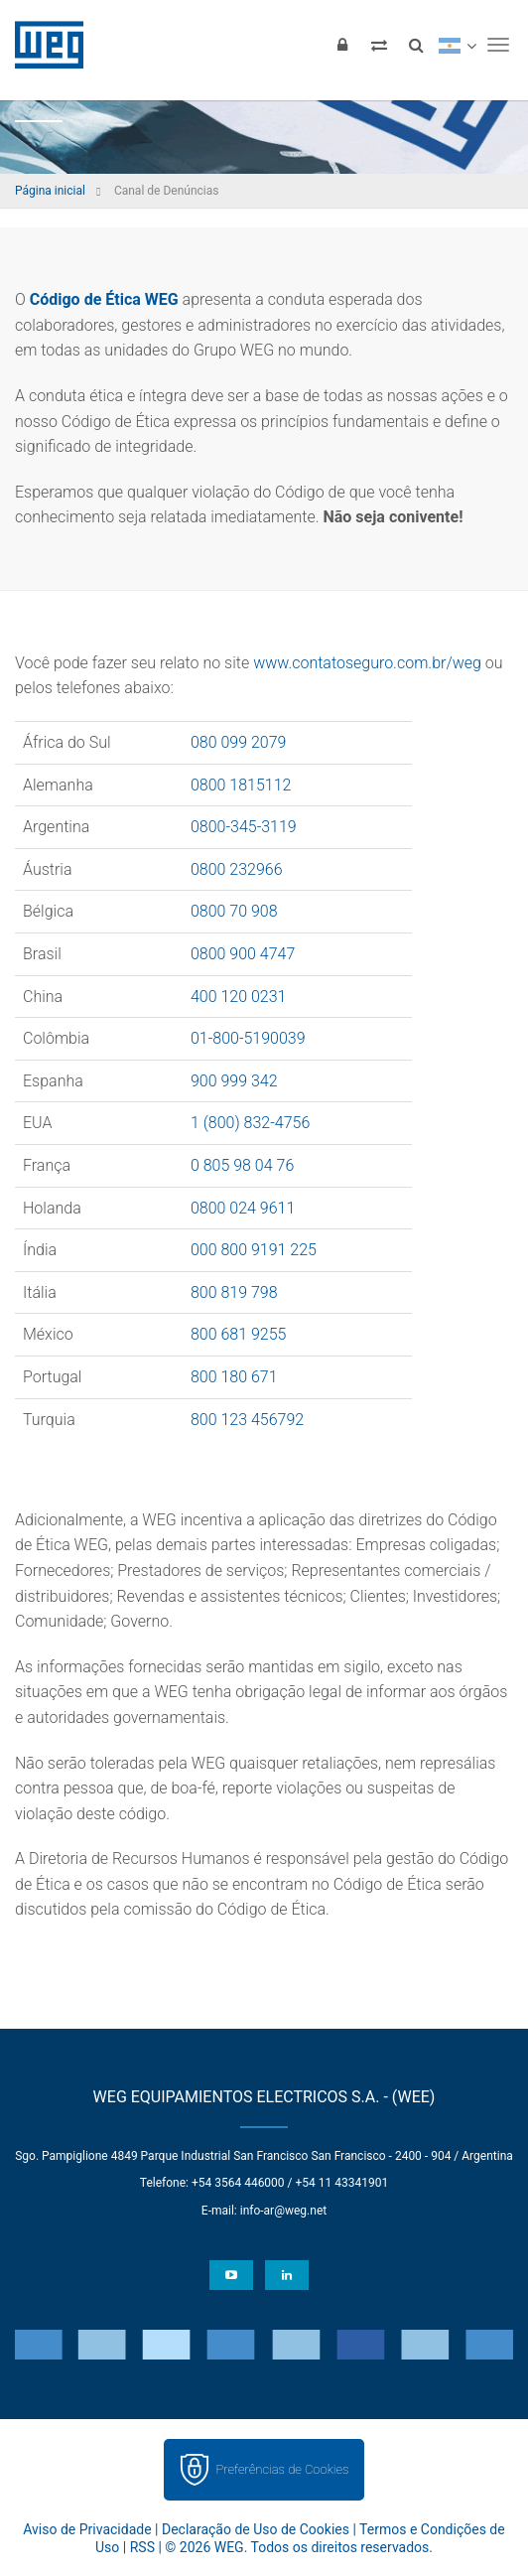 This screenshot has width=528, height=2576. I want to click on 080 099 2079, so click(239, 742).